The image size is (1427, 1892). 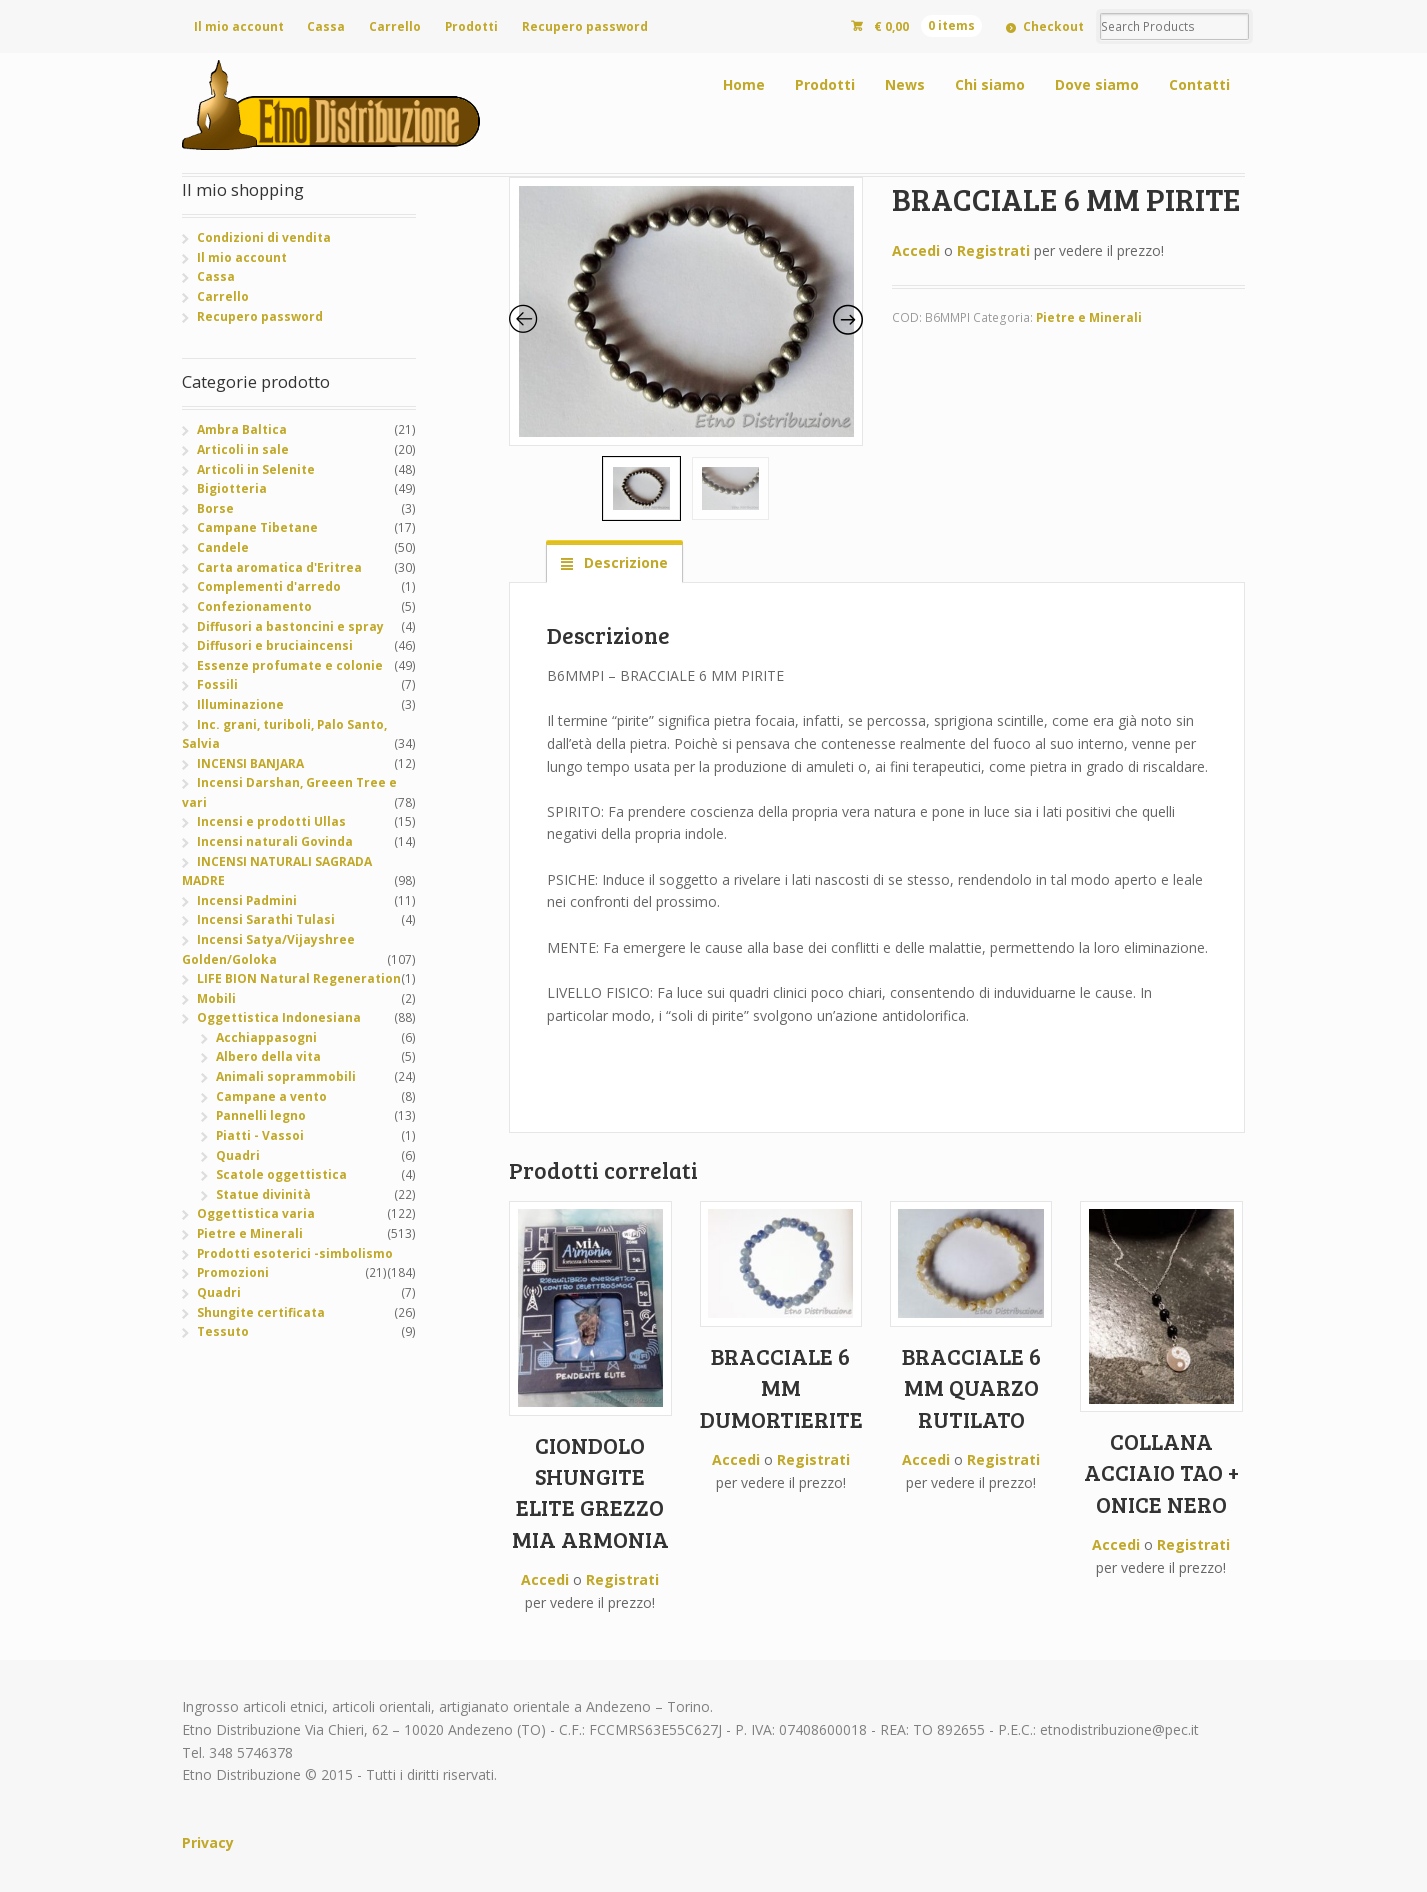 What do you see at coordinates (208, 1842) in the screenshot?
I see `Privacy` at bounding box center [208, 1842].